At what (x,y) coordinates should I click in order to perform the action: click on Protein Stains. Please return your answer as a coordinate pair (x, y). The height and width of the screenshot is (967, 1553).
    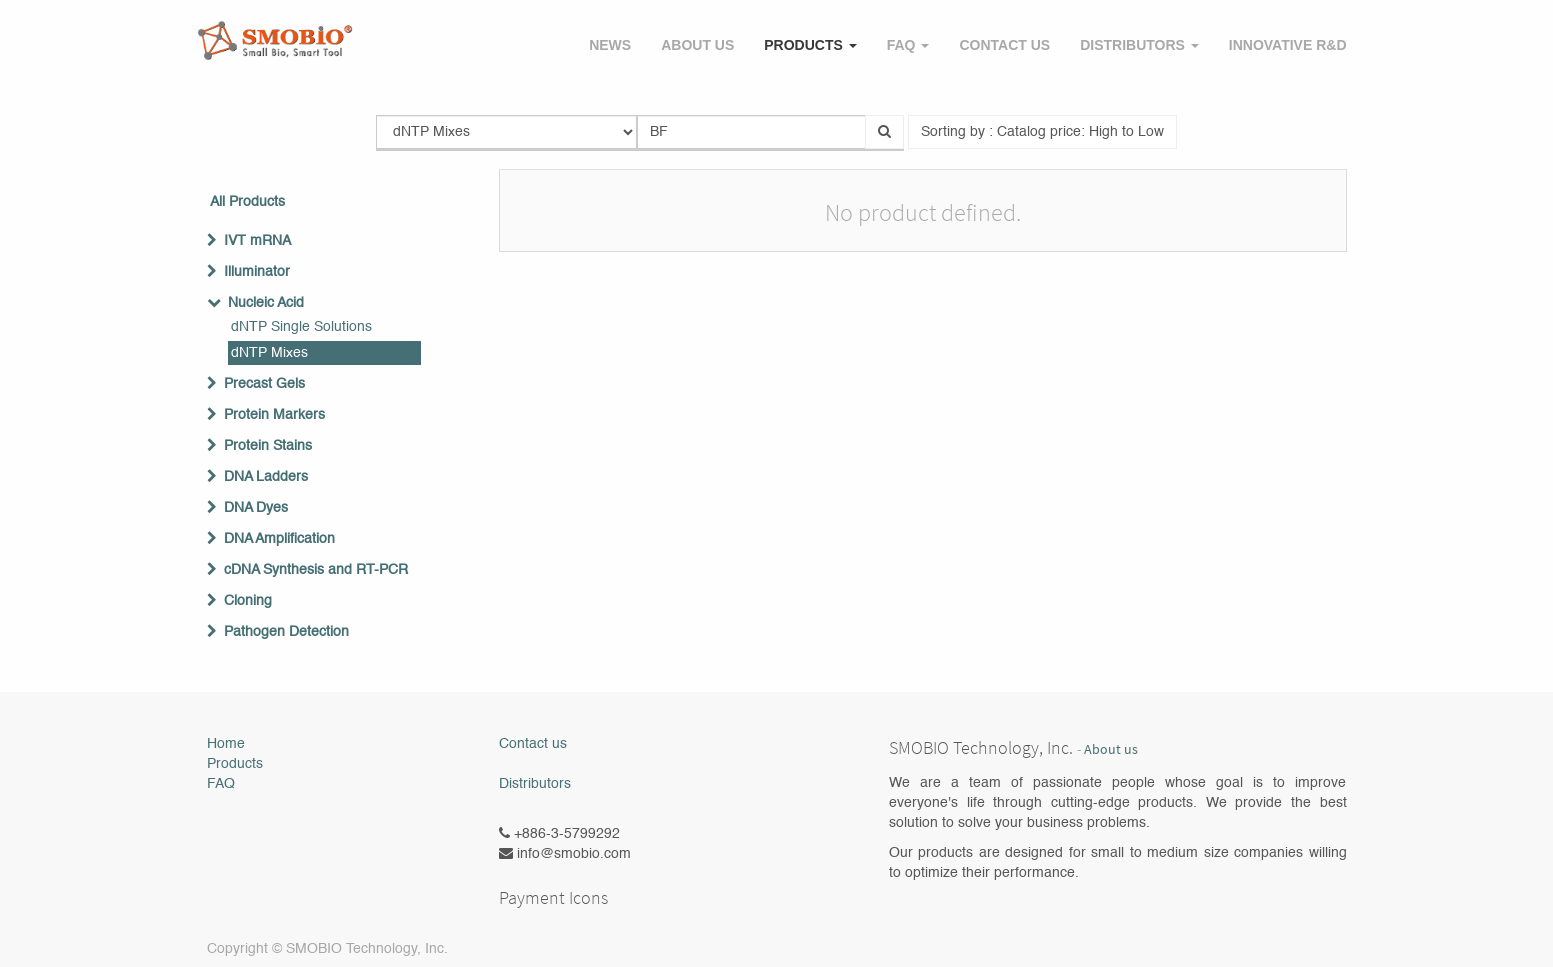
    Looking at the image, I should click on (268, 446).